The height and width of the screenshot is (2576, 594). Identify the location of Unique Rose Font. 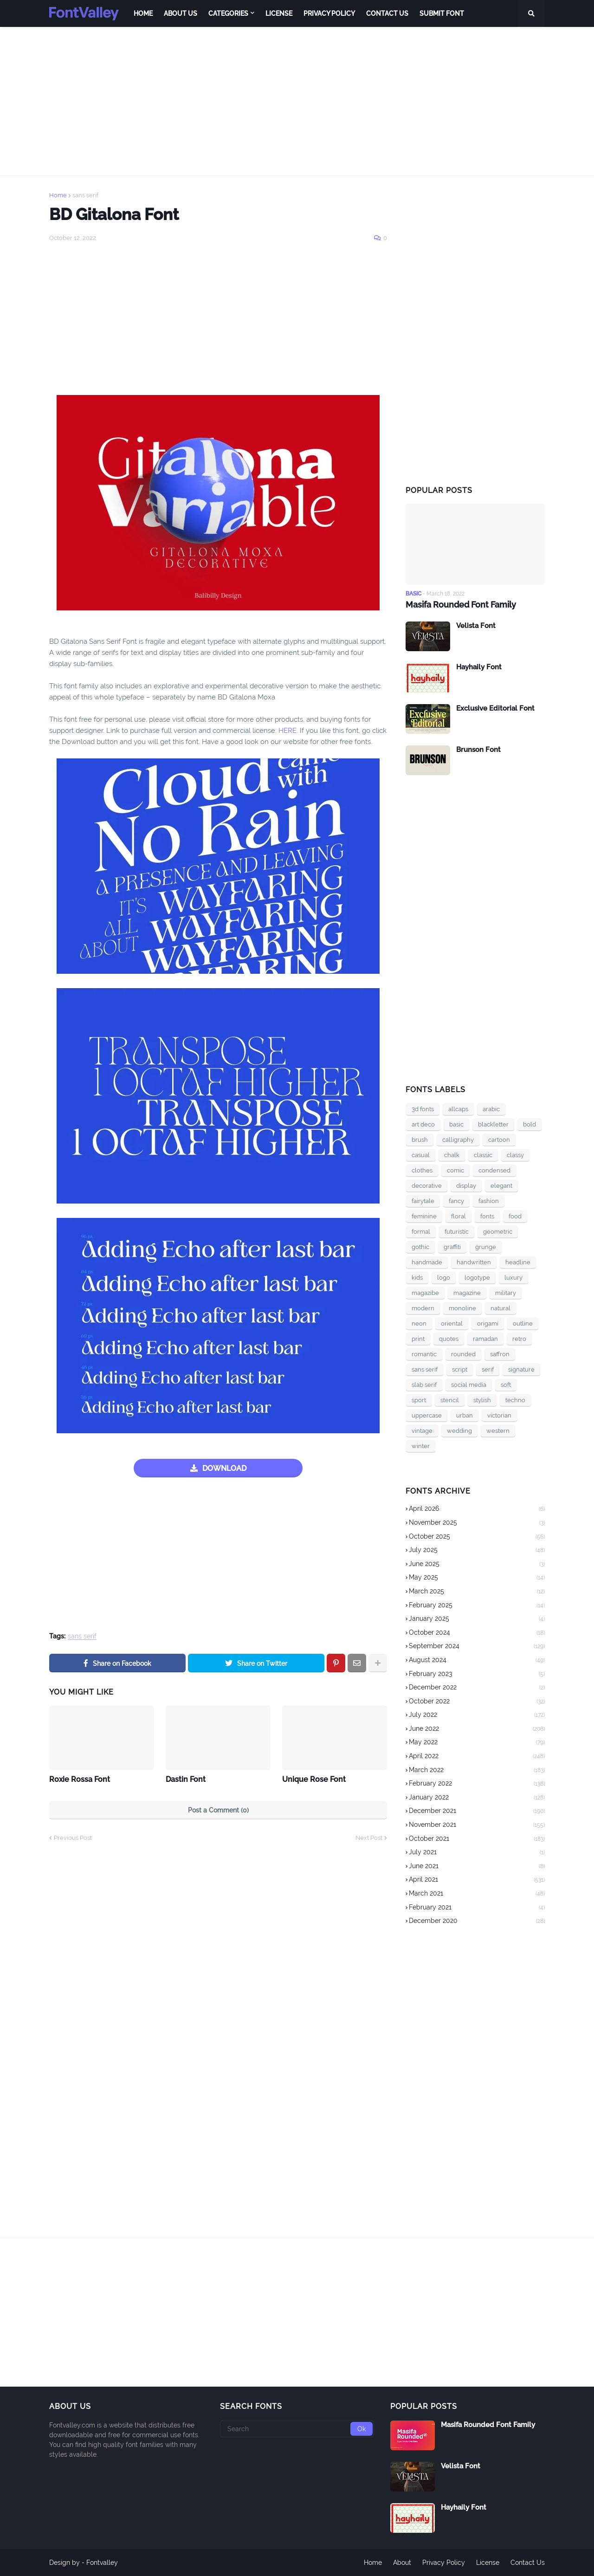
(314, 1779).